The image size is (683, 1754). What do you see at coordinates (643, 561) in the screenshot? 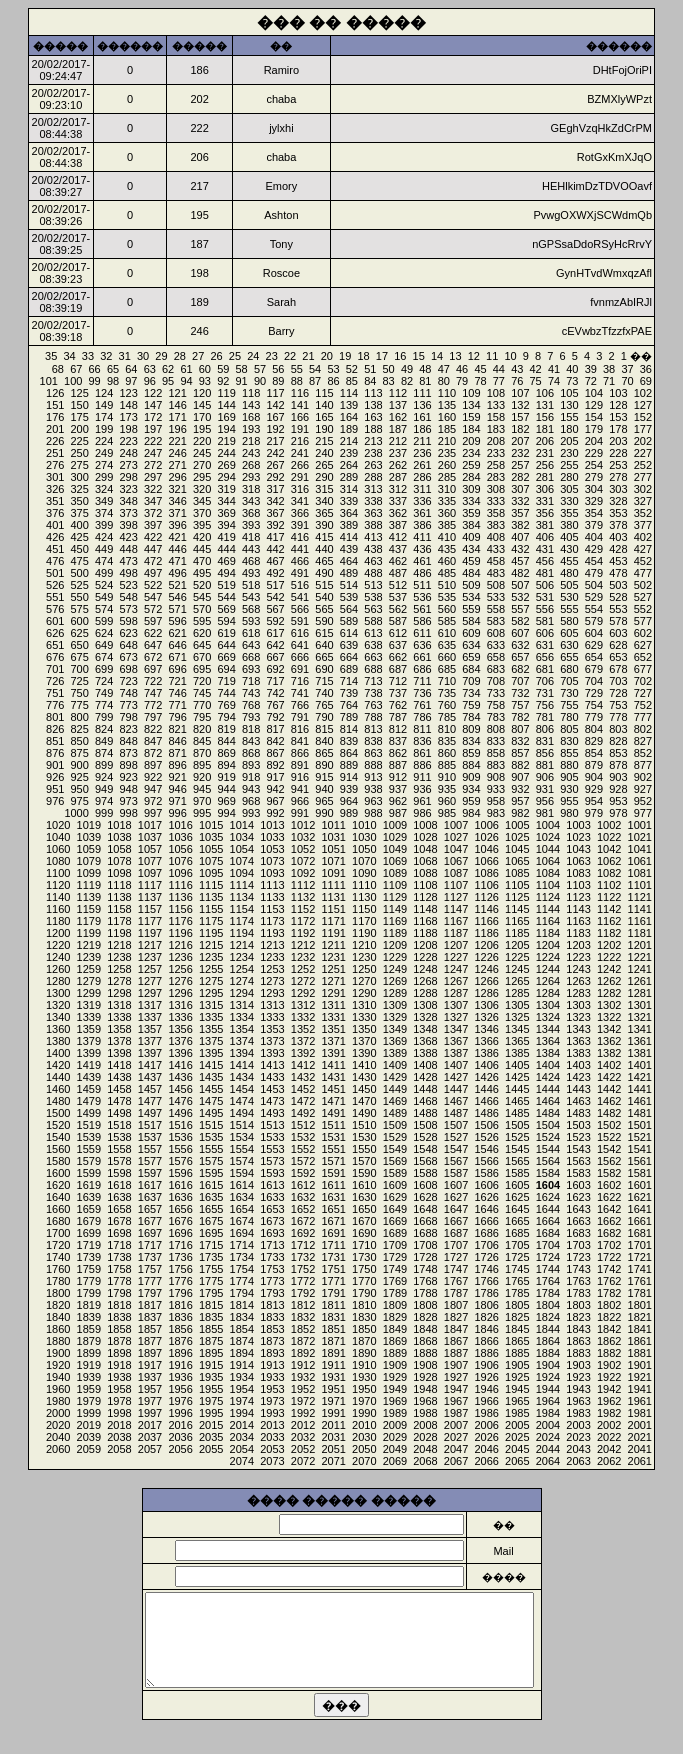
I see `452` at bounding box center [643, 561].